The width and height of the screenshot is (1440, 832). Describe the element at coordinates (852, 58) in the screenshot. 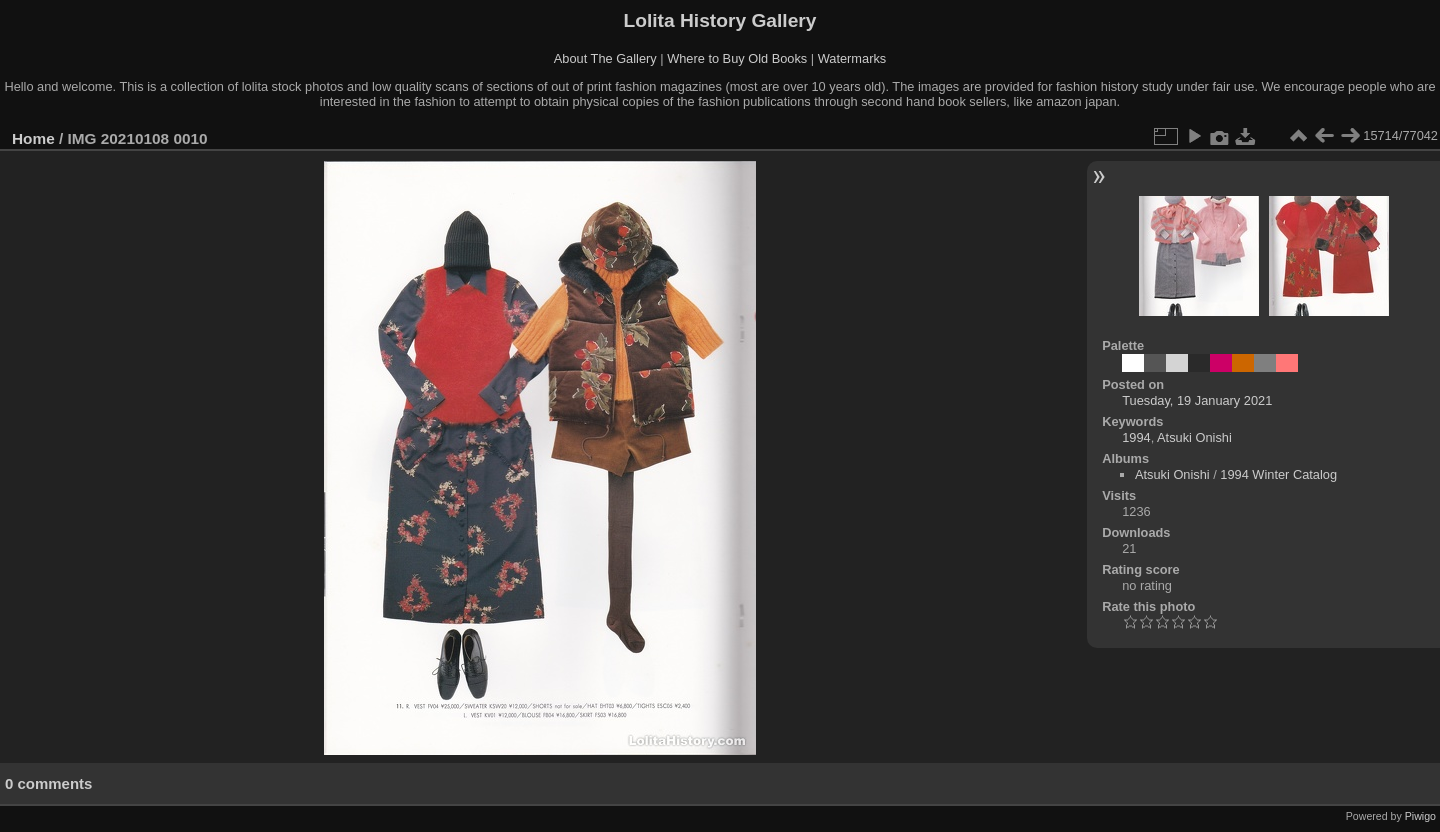

I see `Watermarks` at that location.